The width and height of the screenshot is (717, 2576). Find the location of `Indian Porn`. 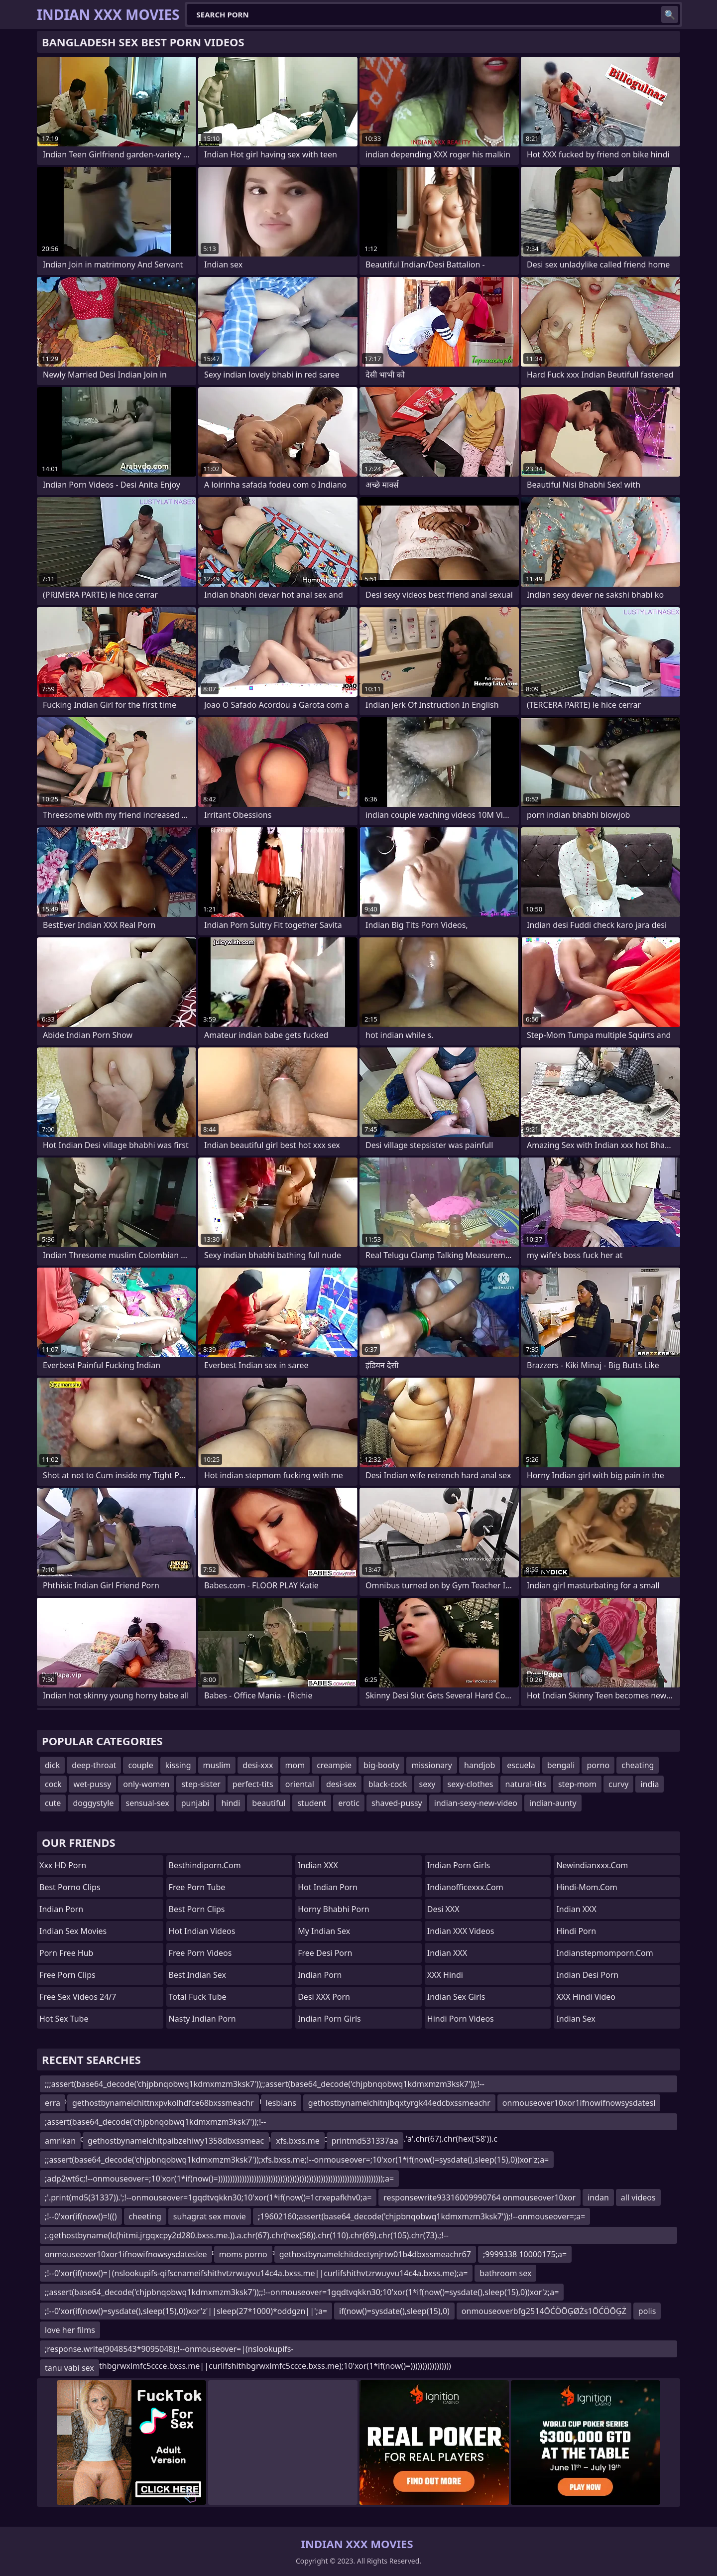

Indian Porn is located at coordinates (61, 1909).